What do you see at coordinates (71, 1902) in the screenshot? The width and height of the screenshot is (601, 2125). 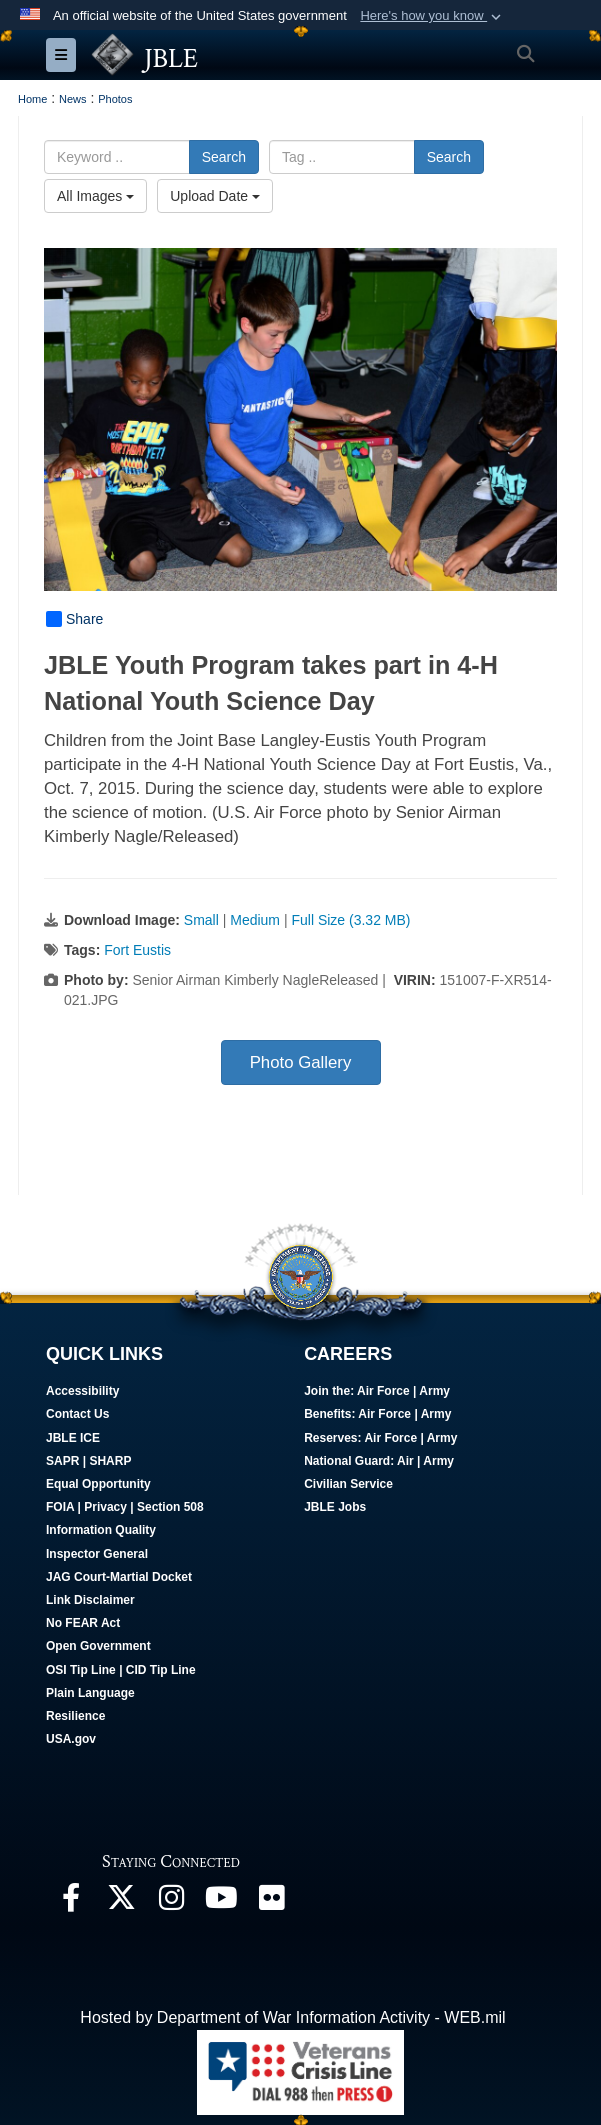 I see `[Follow Us On Facebook opens in a new window]` at bounding box center [71, 1902].